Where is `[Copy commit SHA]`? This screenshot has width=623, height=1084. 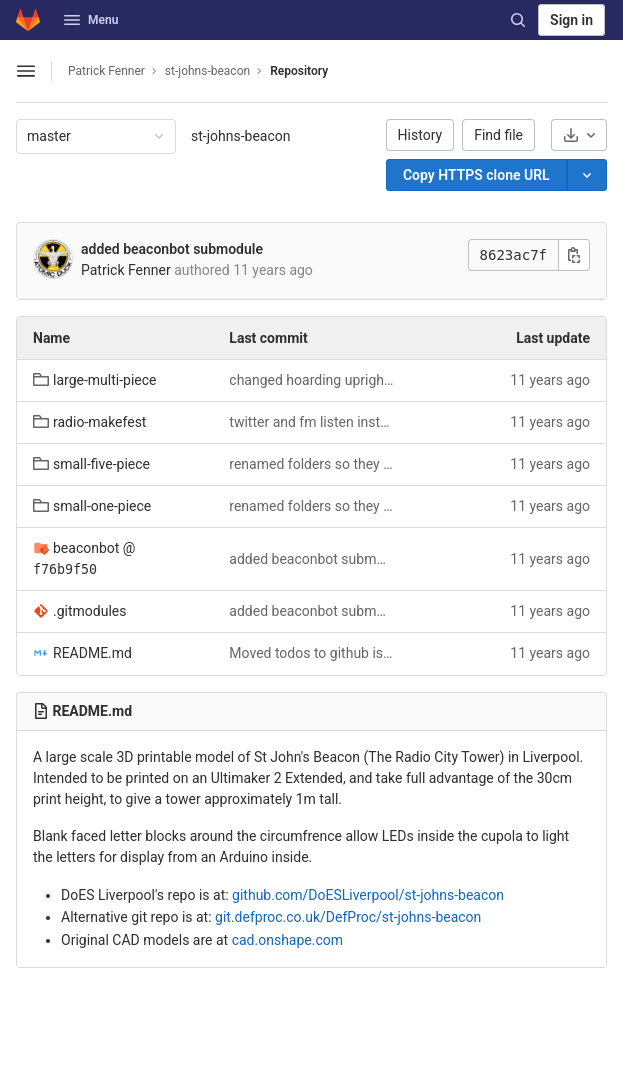
[Copy commit SHA] is located at coordinates (574, 255).